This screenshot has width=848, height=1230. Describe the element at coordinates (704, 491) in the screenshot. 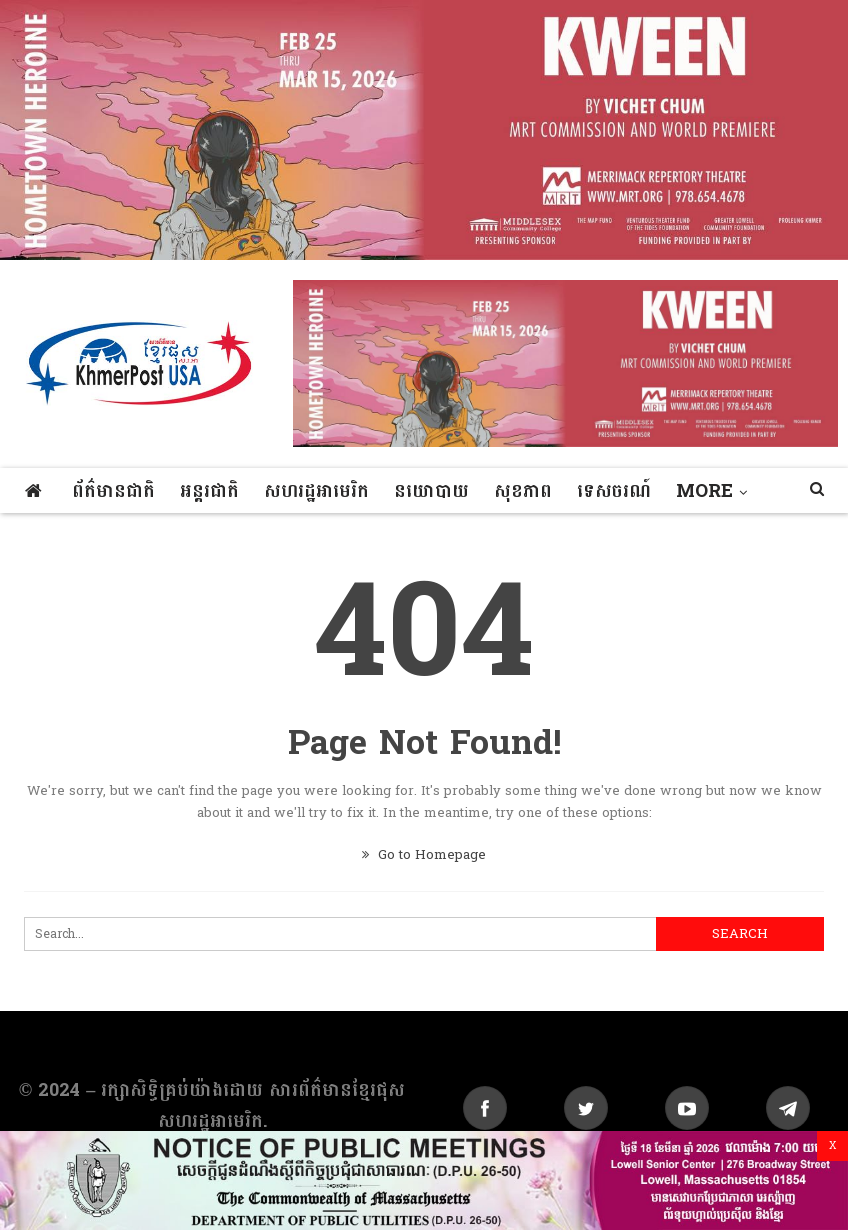

I see `More` at that location.